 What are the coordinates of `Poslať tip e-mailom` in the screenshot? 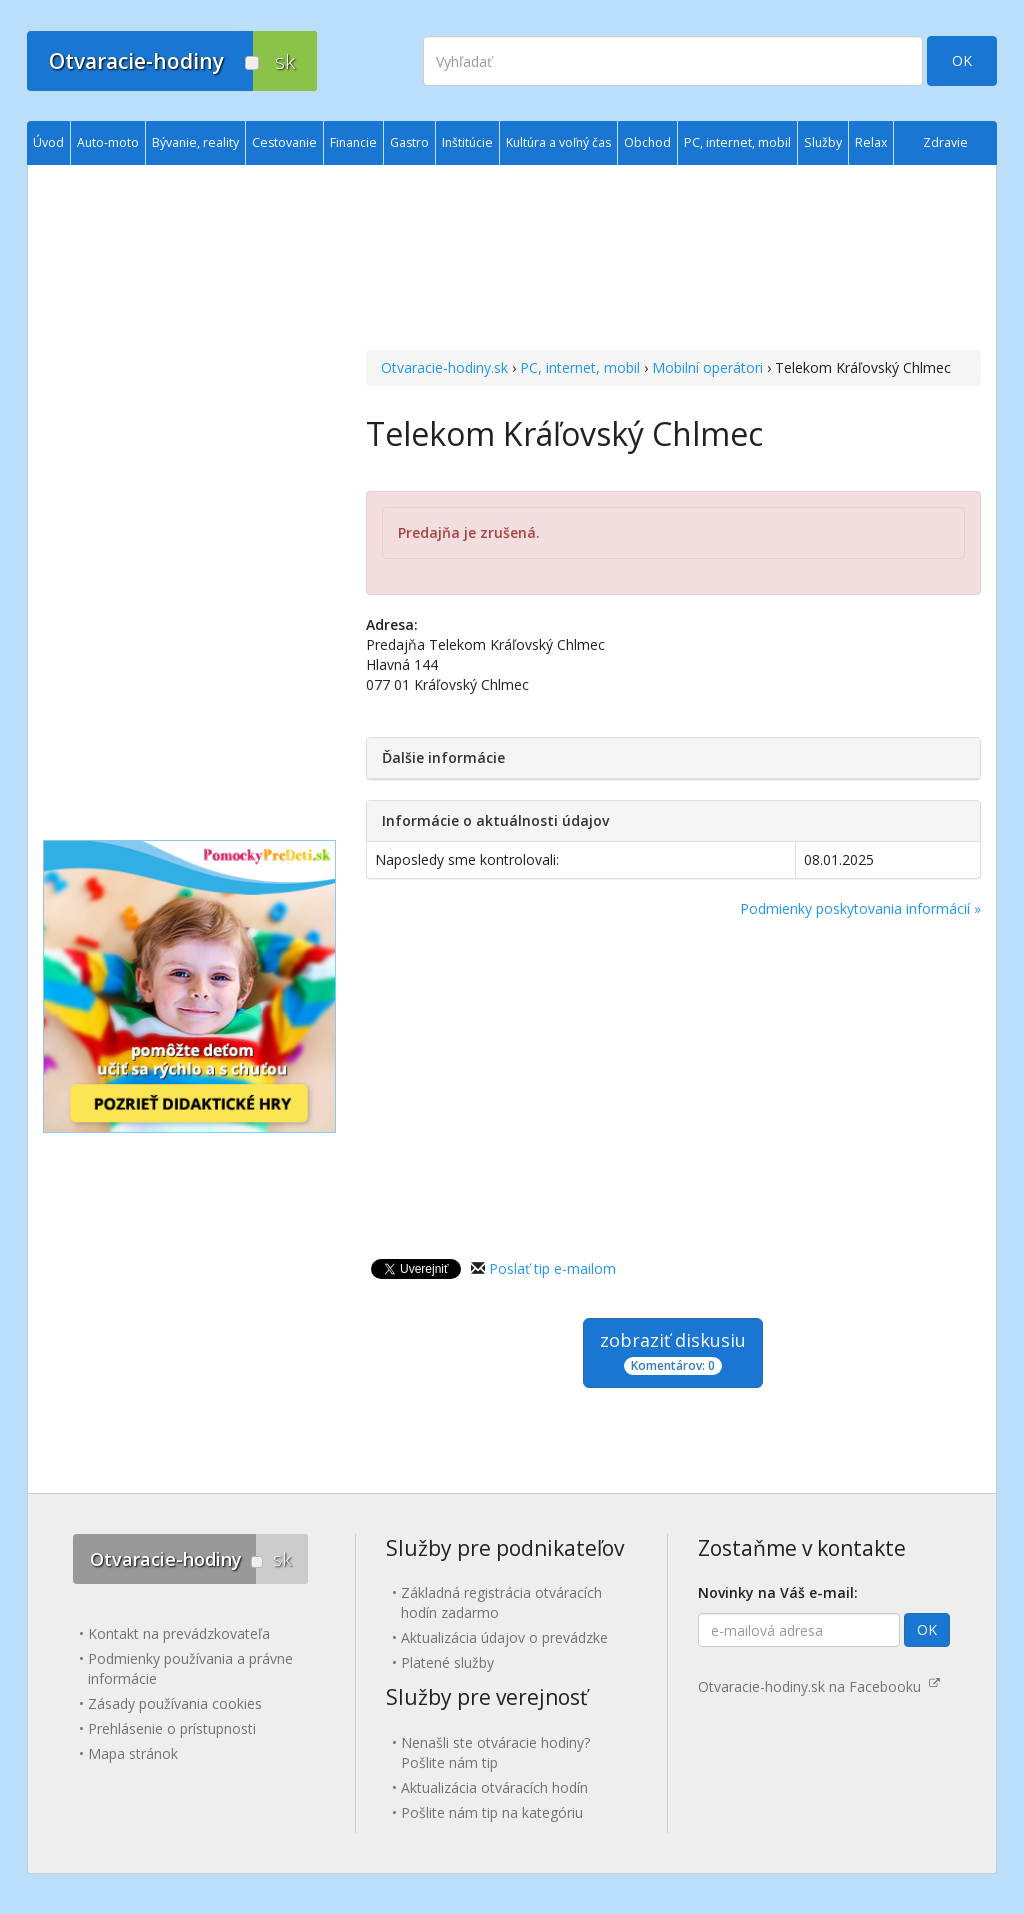 It's located at (552, 1268).